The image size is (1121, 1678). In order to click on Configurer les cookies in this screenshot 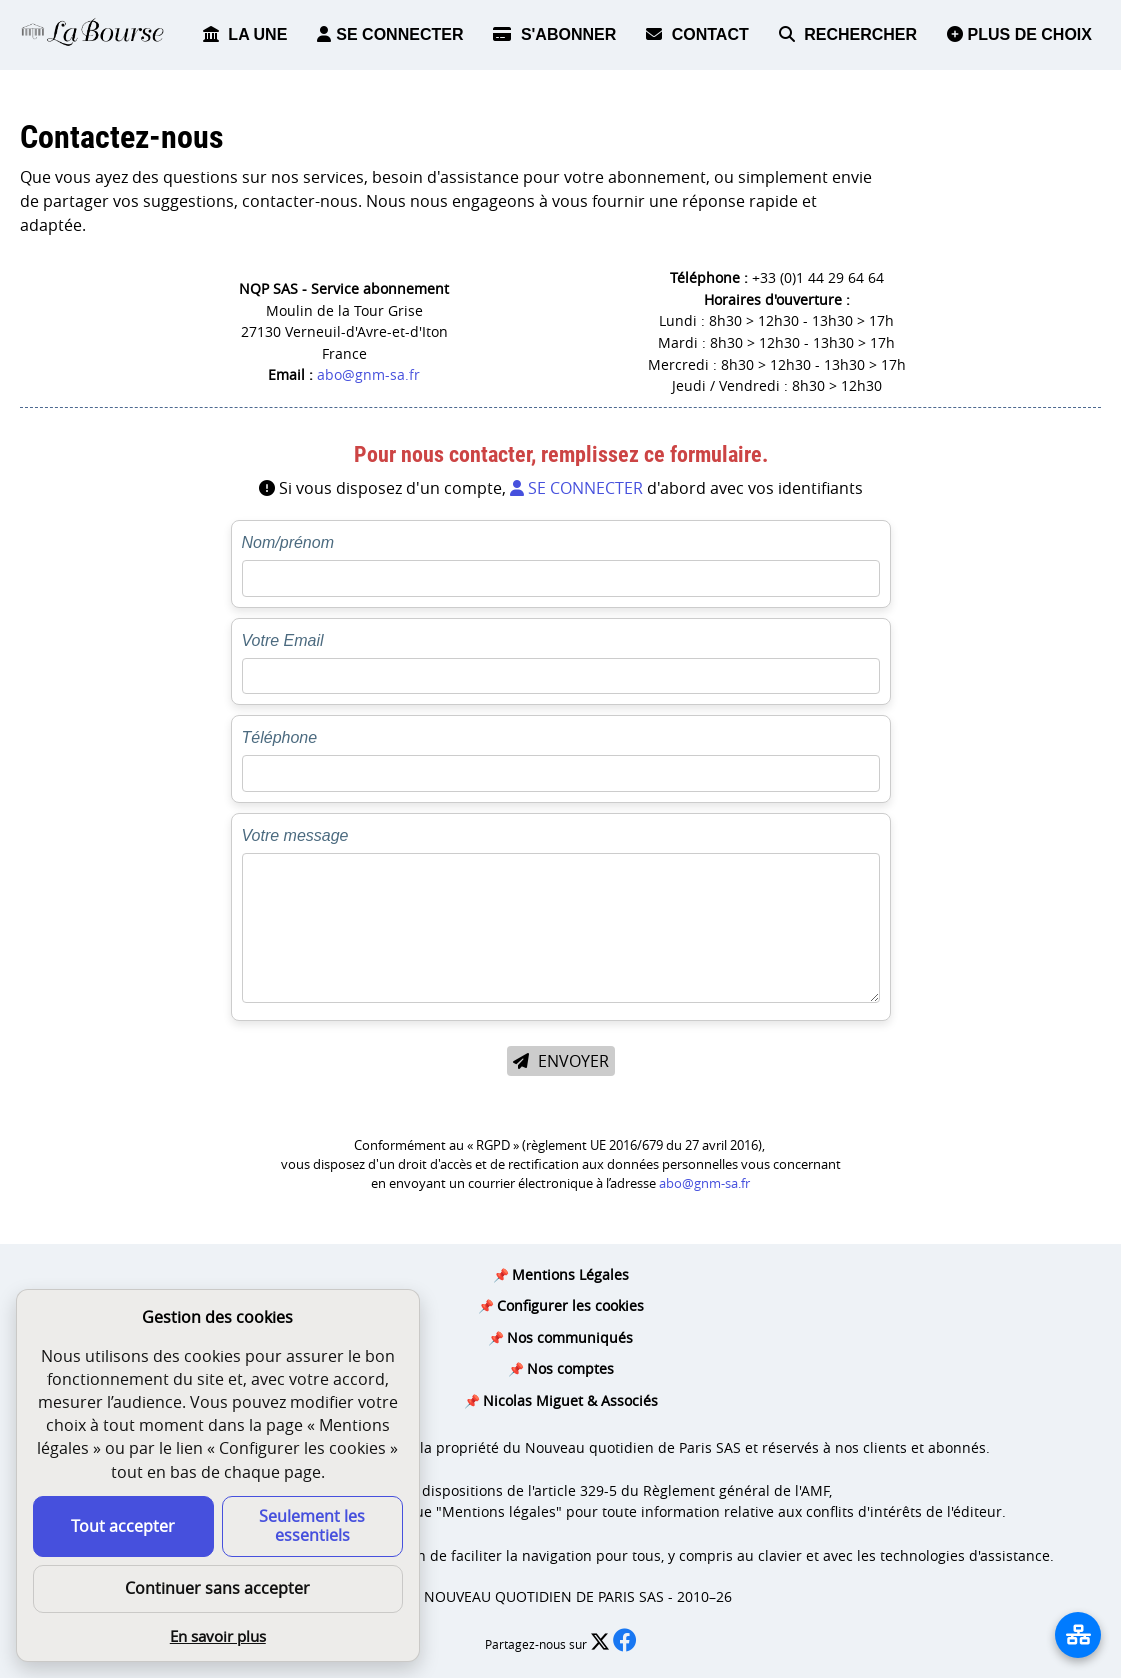, I will do `click(570, 1305)`.